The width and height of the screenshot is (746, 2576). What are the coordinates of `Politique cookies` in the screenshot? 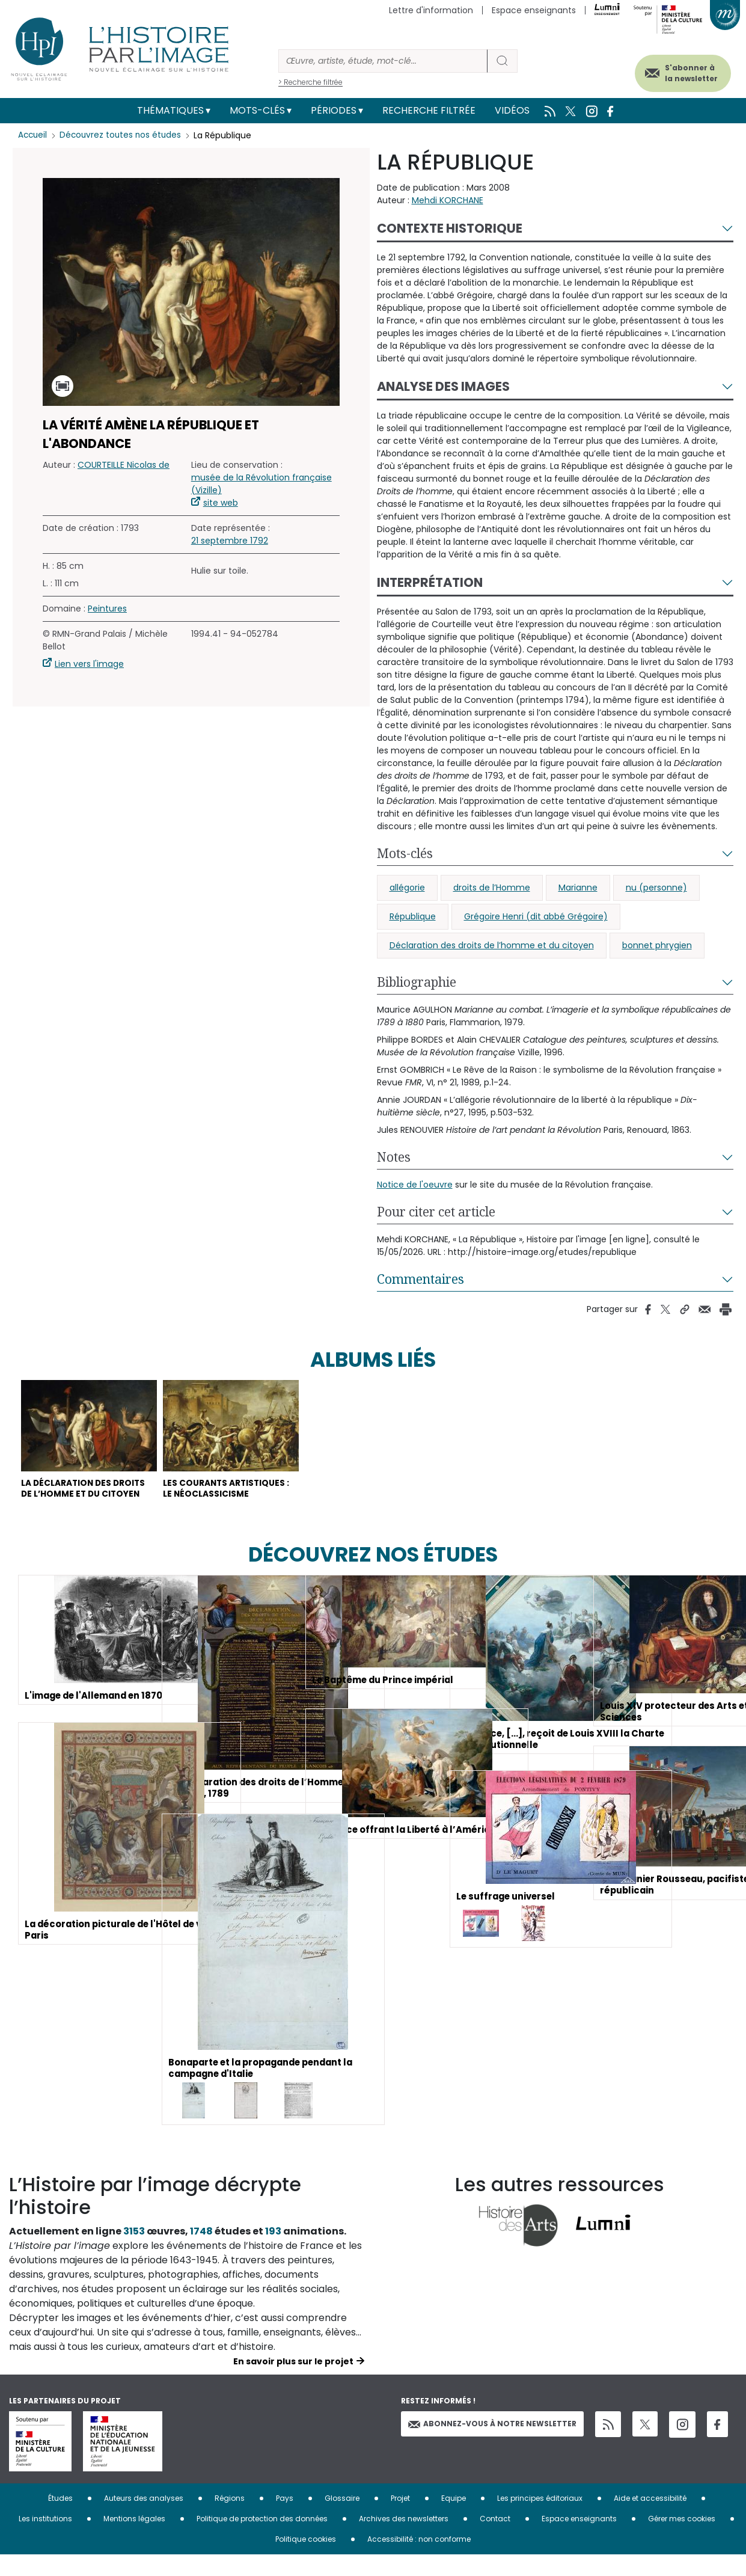 It's located at (305, 2560).